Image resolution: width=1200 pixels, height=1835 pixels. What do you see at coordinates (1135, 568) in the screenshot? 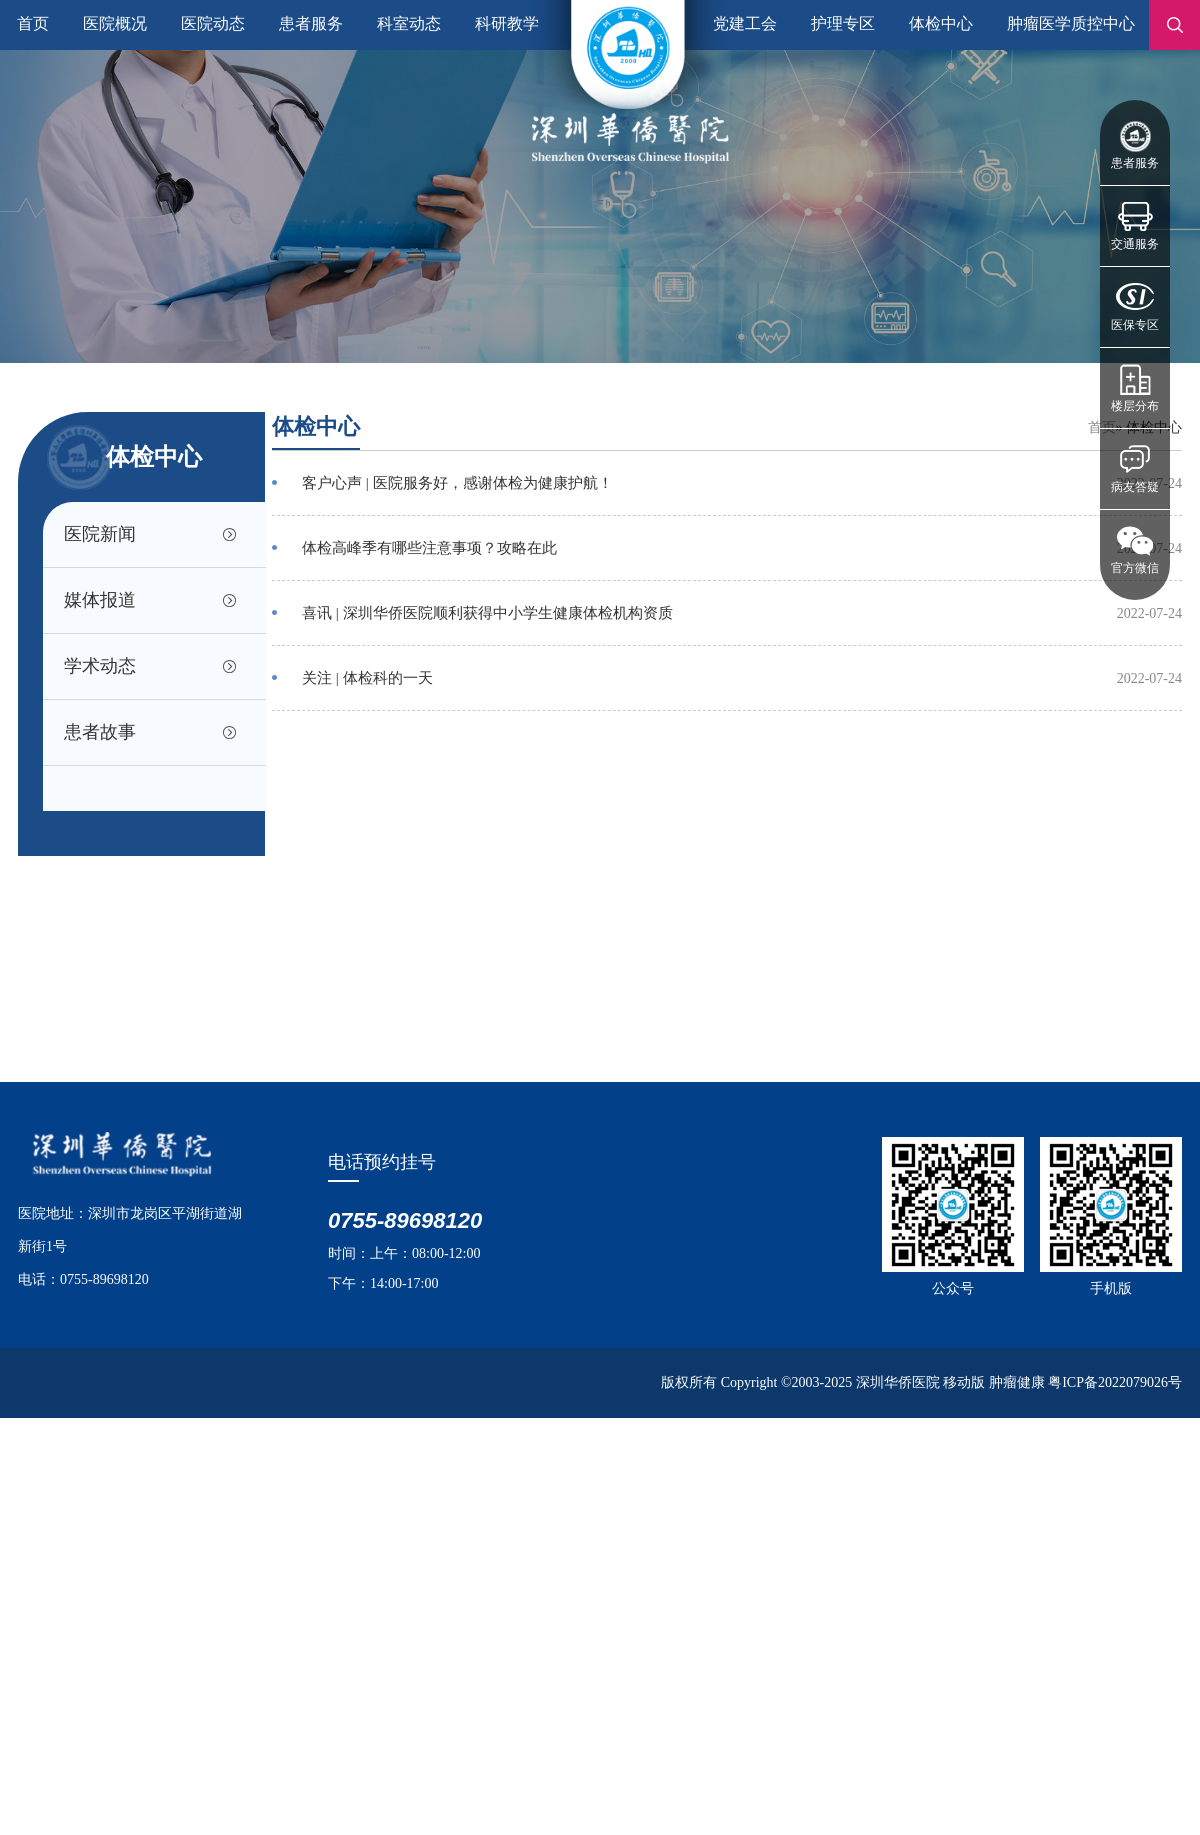
I see `官方微信` at bounding box center [1135, 568].